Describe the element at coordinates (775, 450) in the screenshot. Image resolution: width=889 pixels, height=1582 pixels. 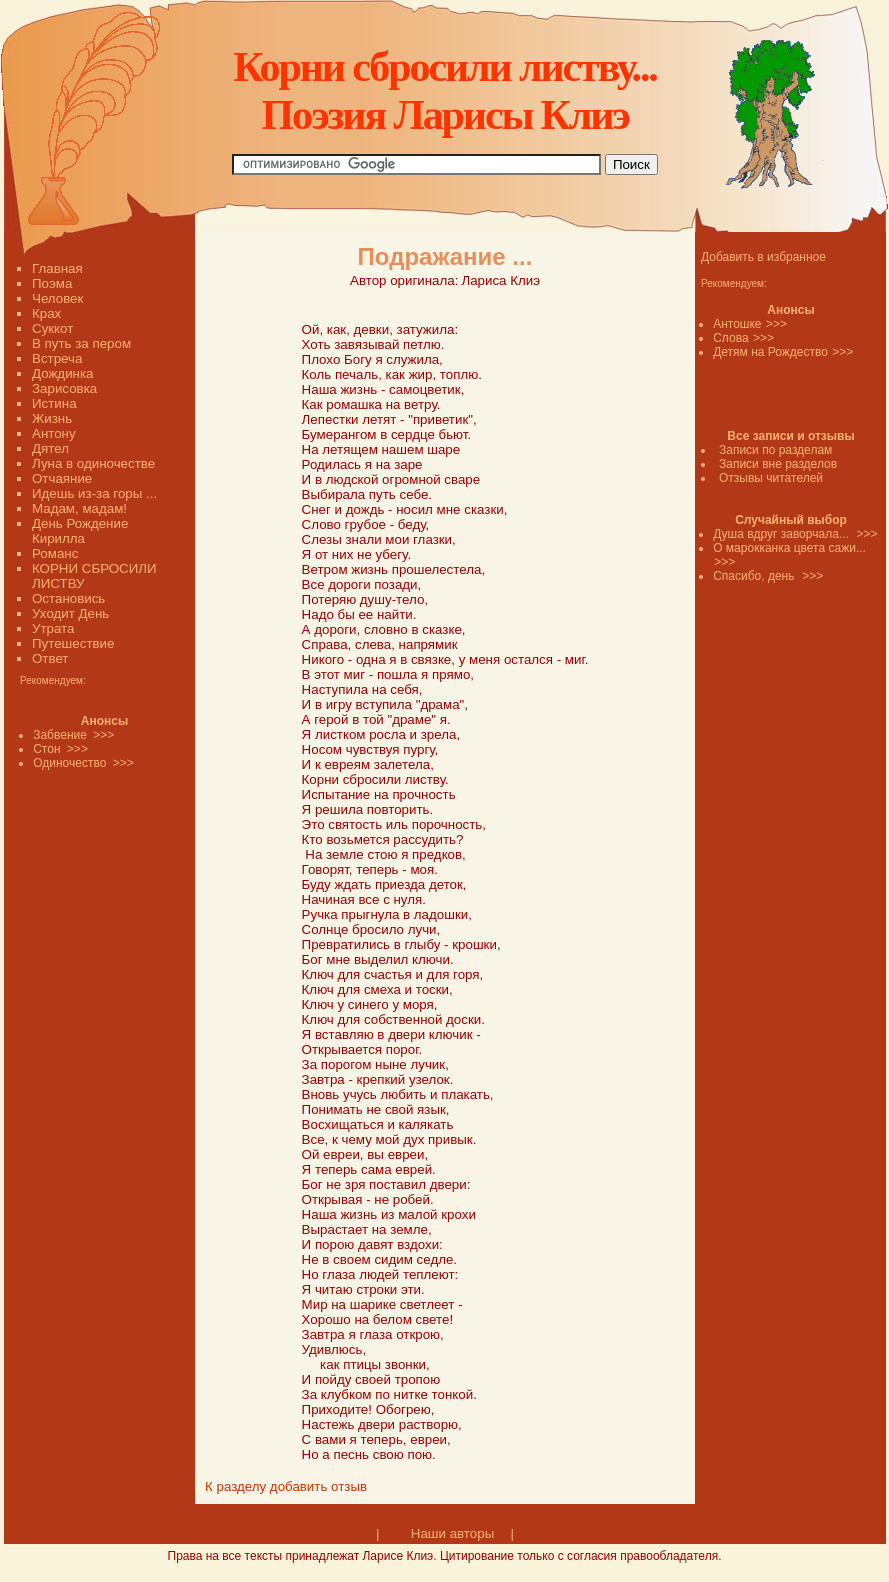
I see `Записи по разделам` at that location.